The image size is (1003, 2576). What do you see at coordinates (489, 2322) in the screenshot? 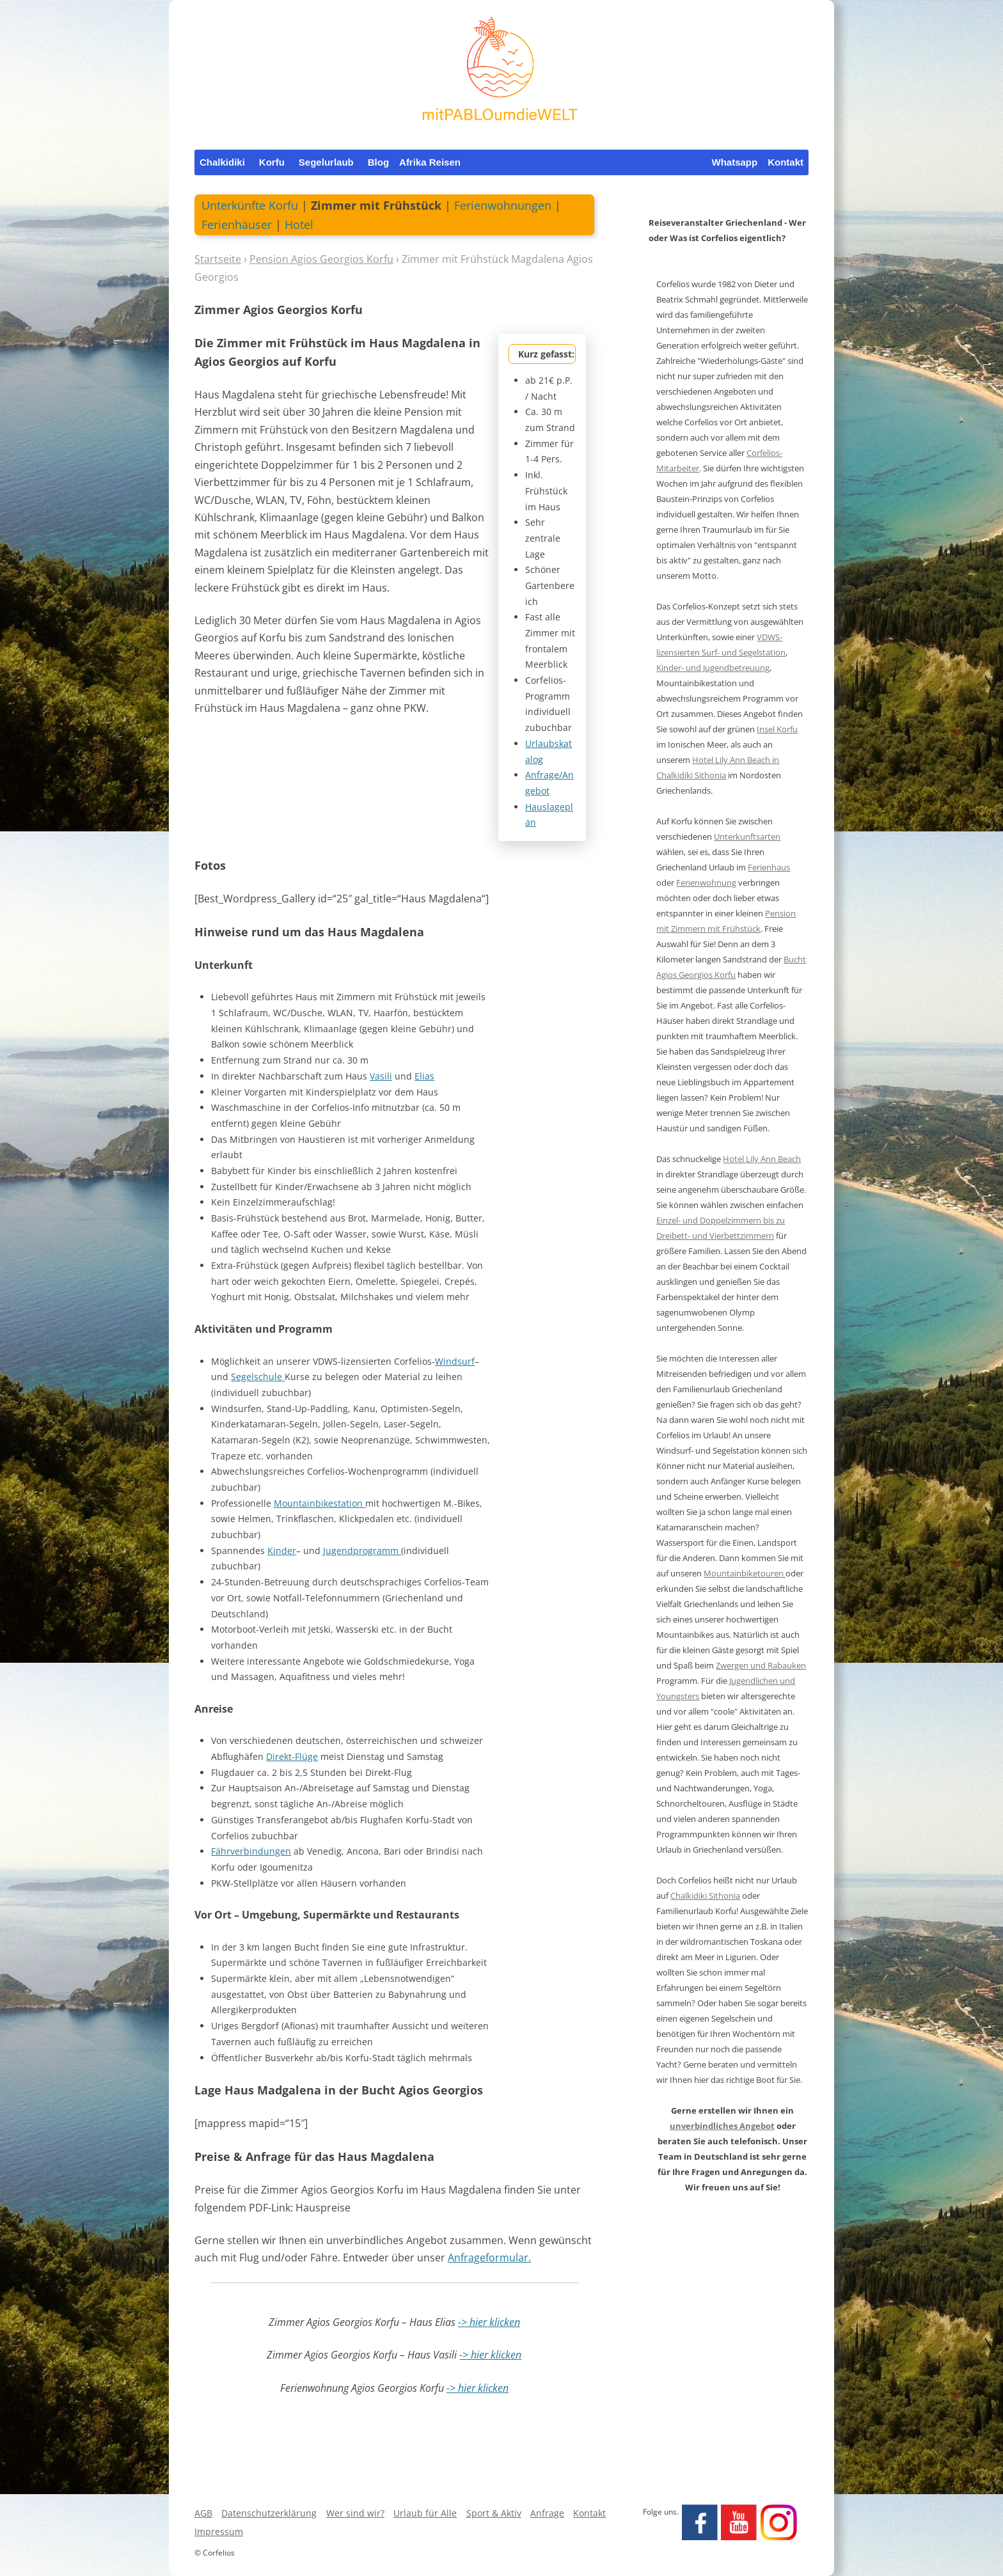
I see `-> hier klicken` at bounding box center [489, 2322].